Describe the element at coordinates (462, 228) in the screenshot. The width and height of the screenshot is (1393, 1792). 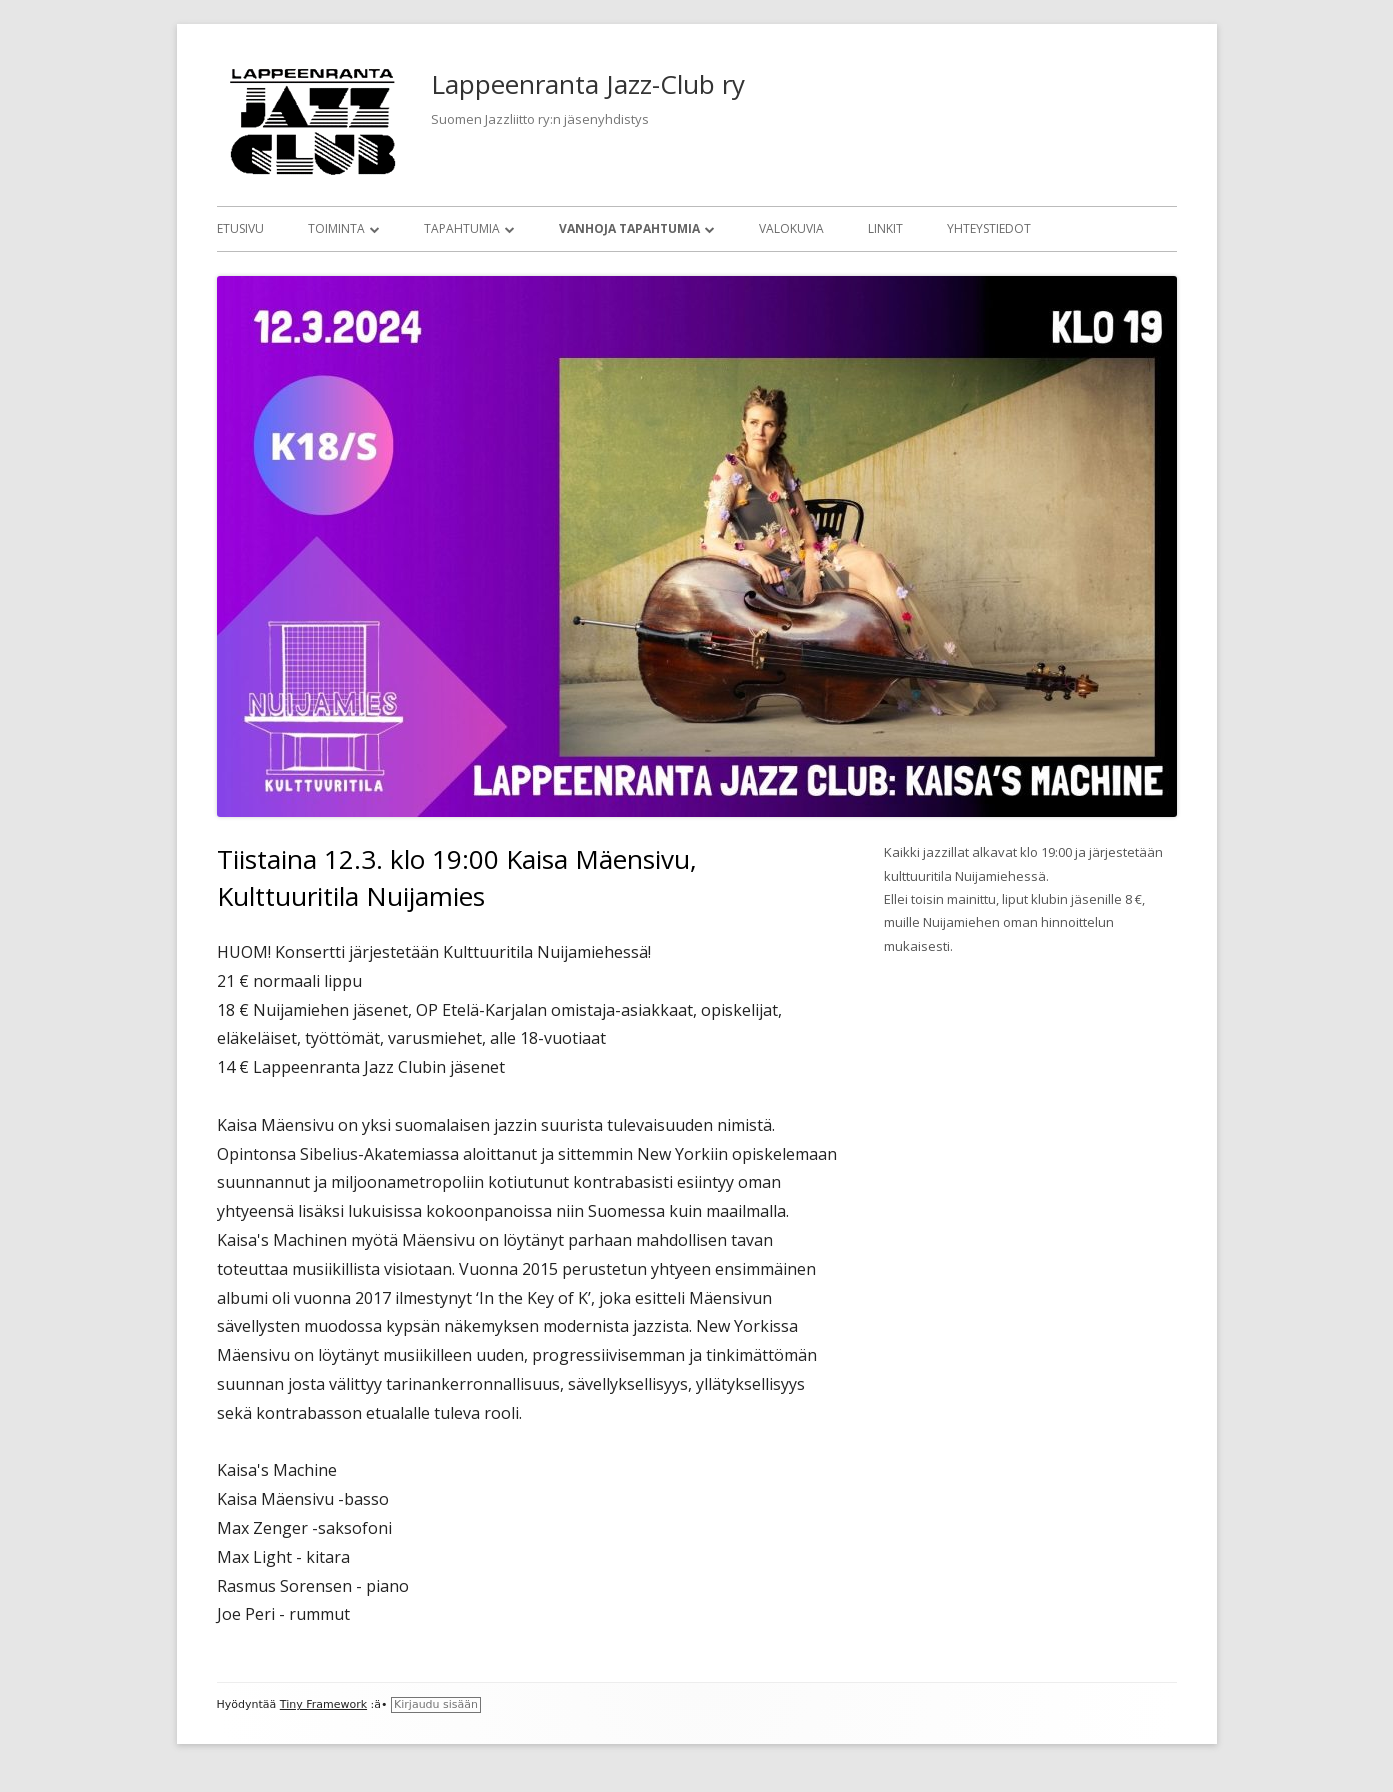
I see `Tapahtumia` at that location.